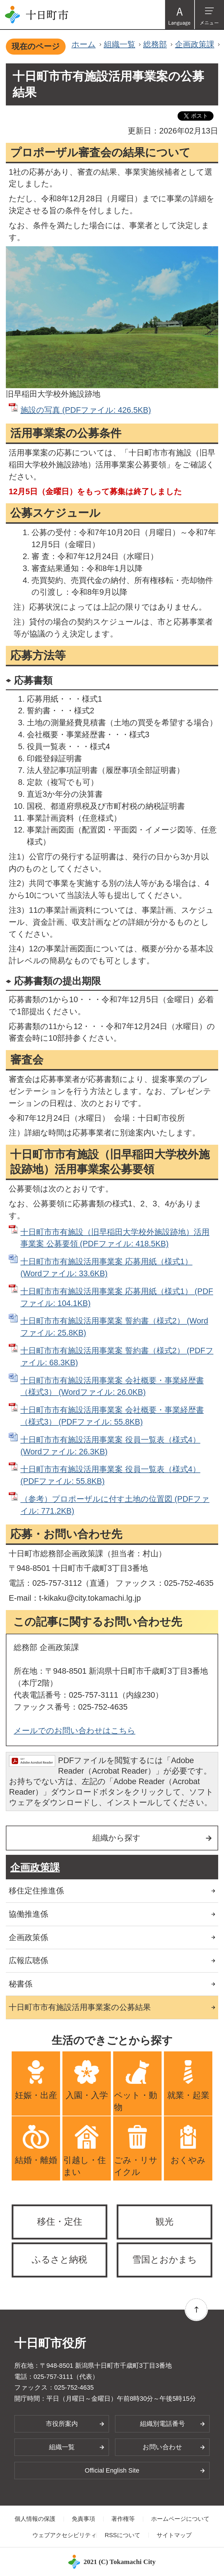  Describe the element at coordinates (36, 1890) in the screenshot. I see `移住定住推進係` at that location.